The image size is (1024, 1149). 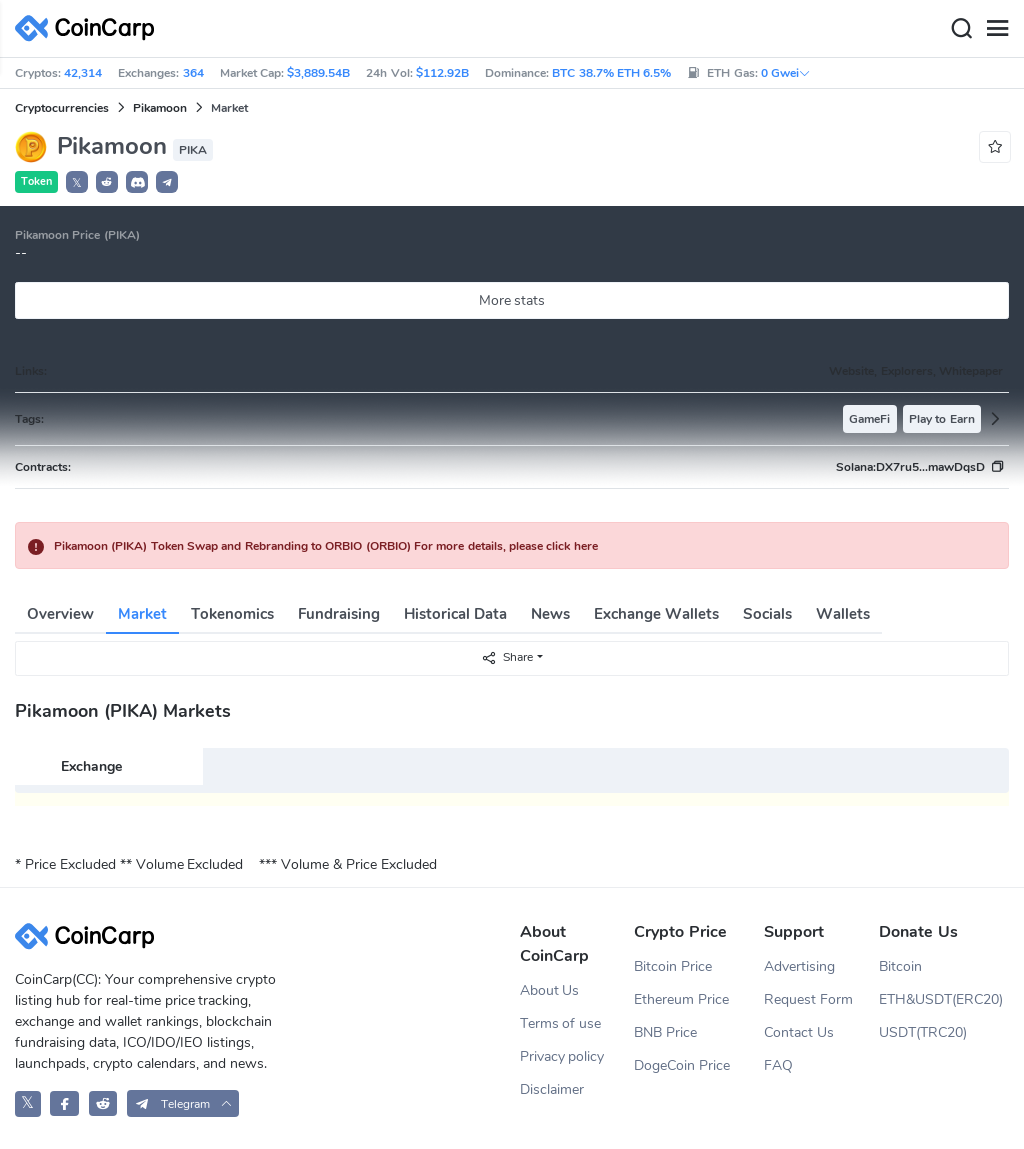 I want to click on Market, so click(x=142, y=614).